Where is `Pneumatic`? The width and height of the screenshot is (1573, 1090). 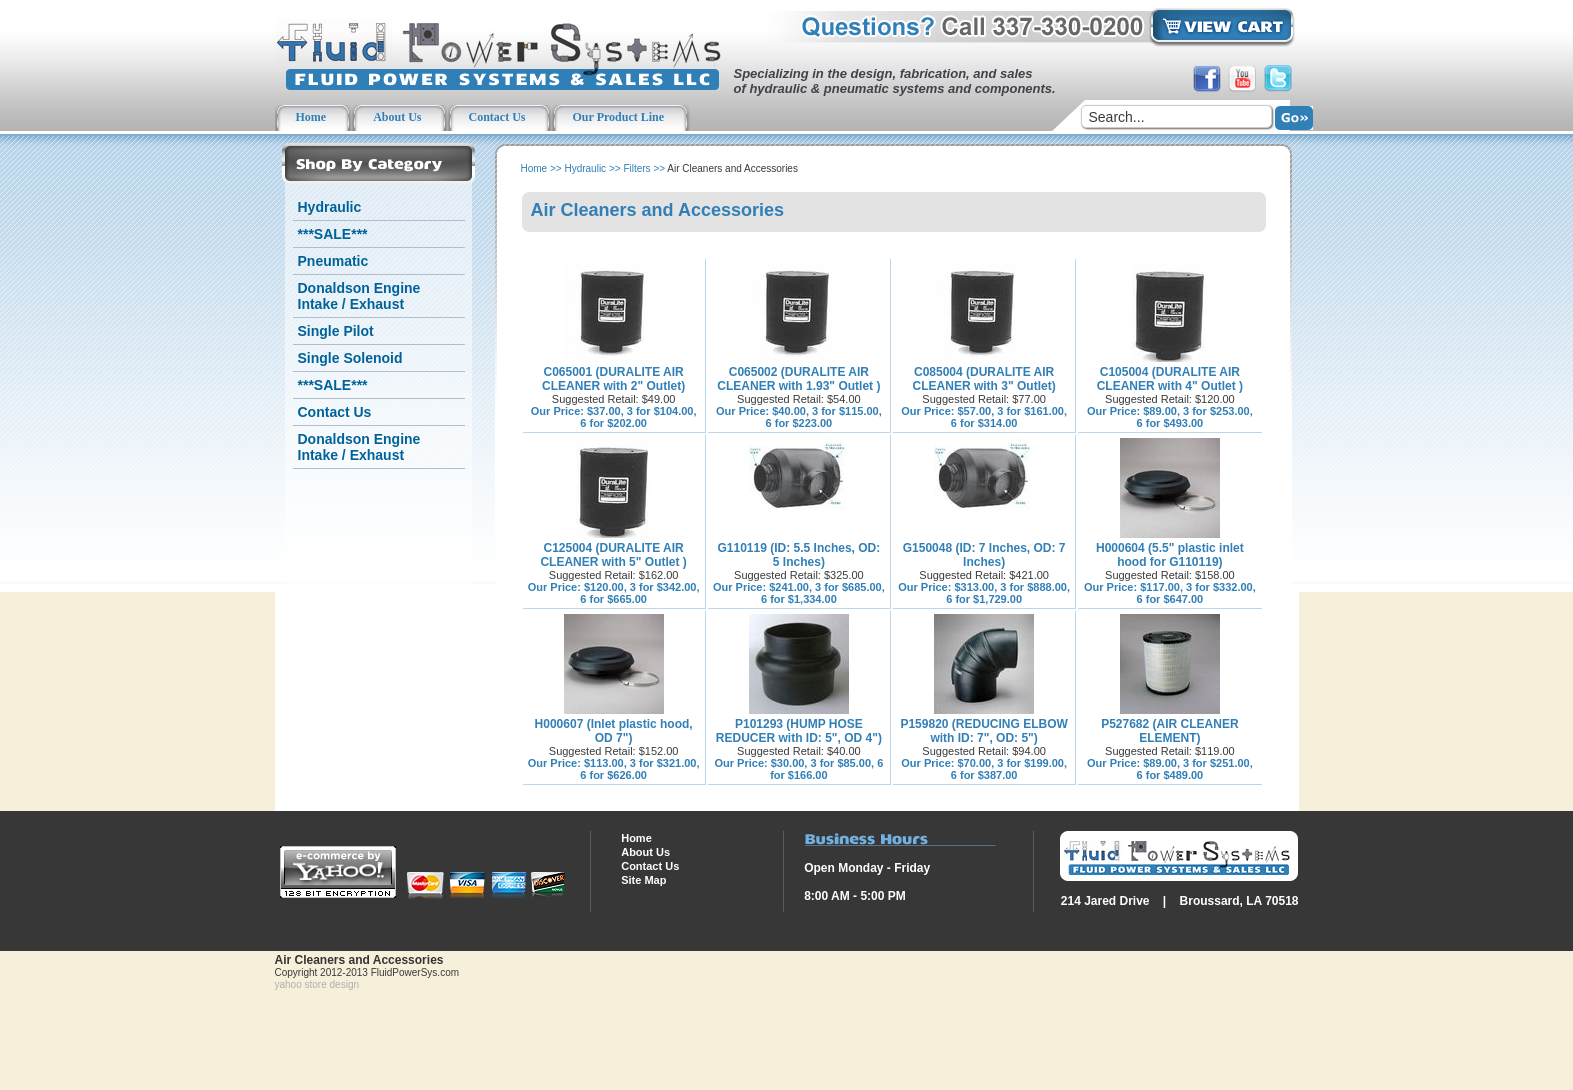
Pneumatic is located at coordinates (333, 261).